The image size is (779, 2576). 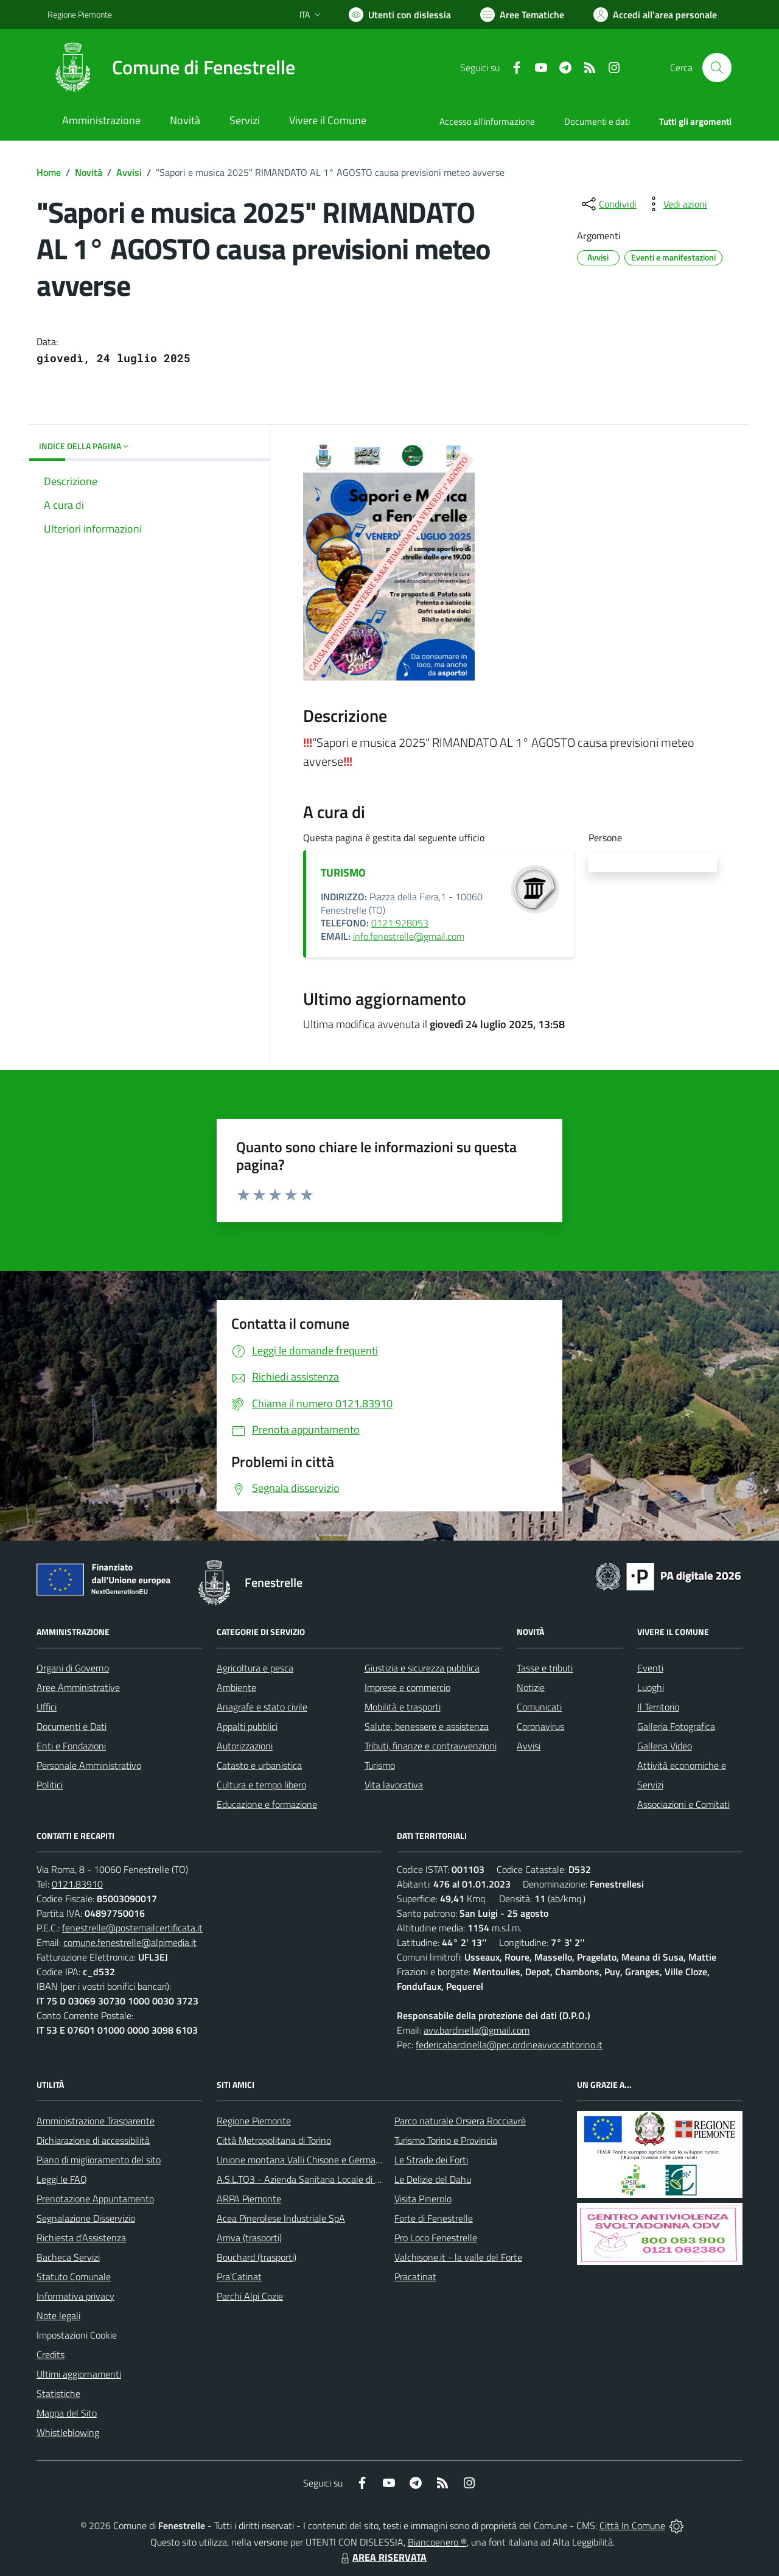 I want to click on Organi di Governo, so click(x=73, y=1668).